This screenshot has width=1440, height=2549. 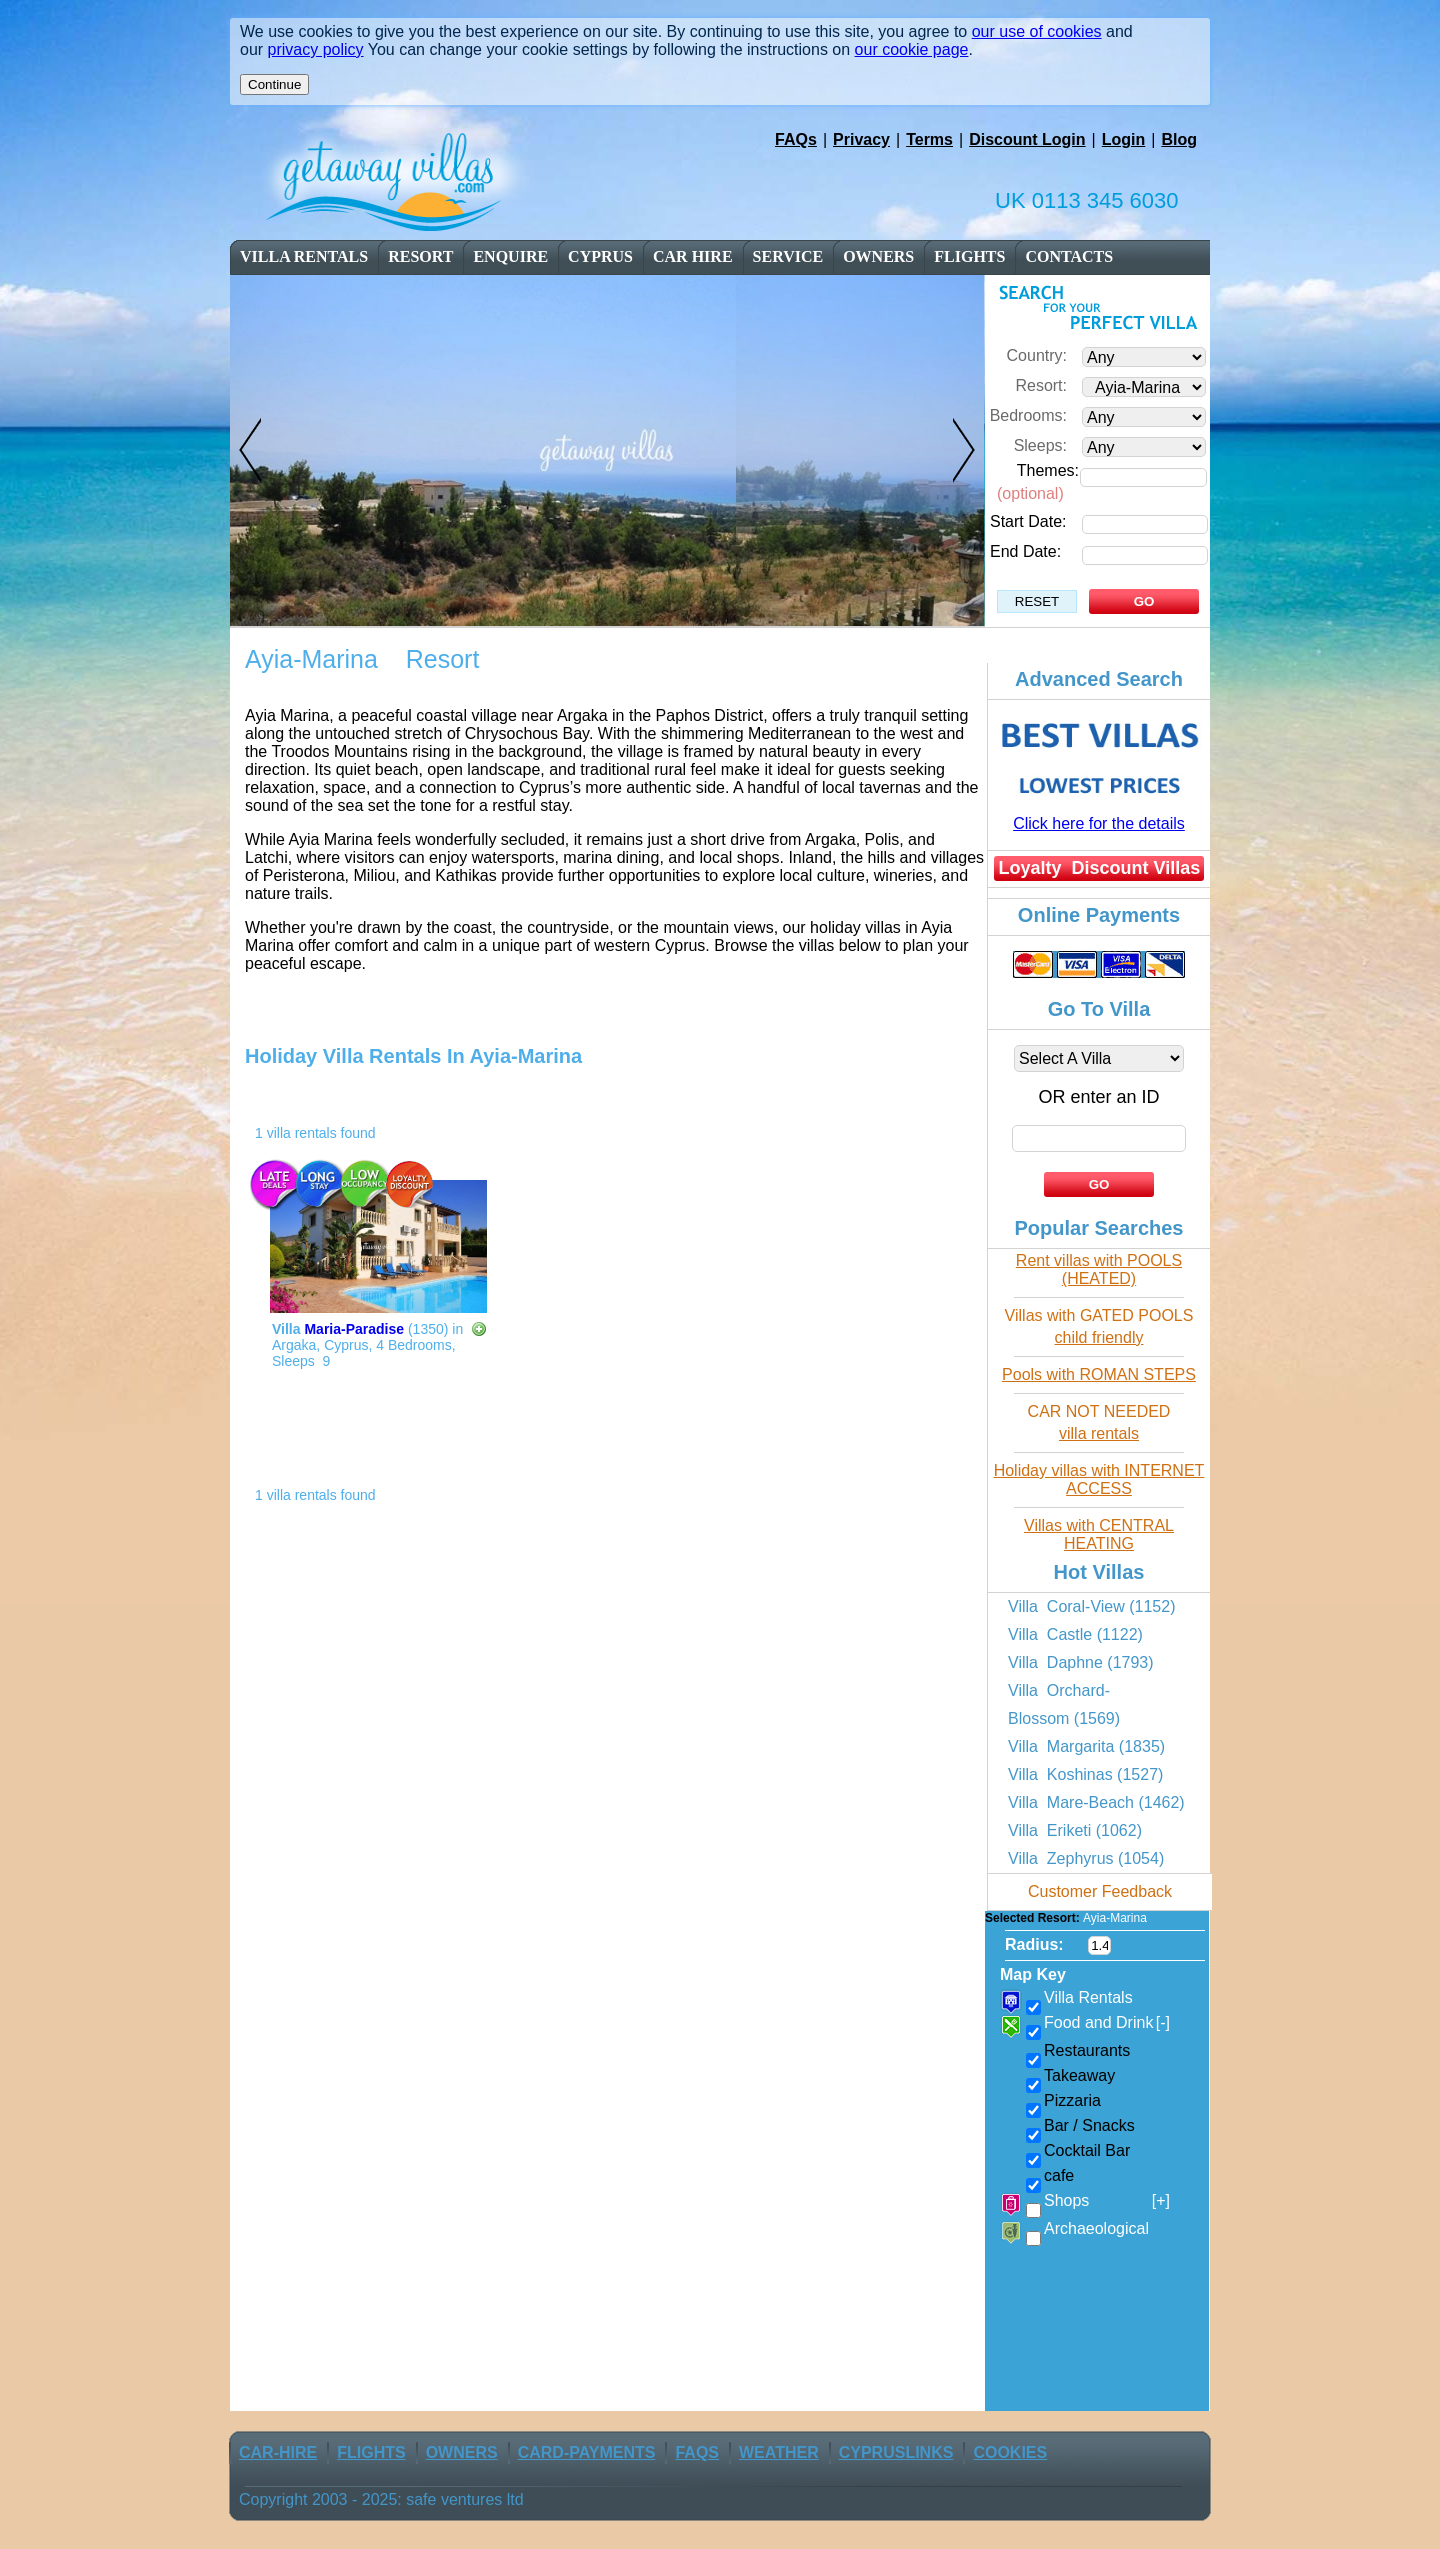 I want to click on Card-Payments, so click(x=587, y=2452).